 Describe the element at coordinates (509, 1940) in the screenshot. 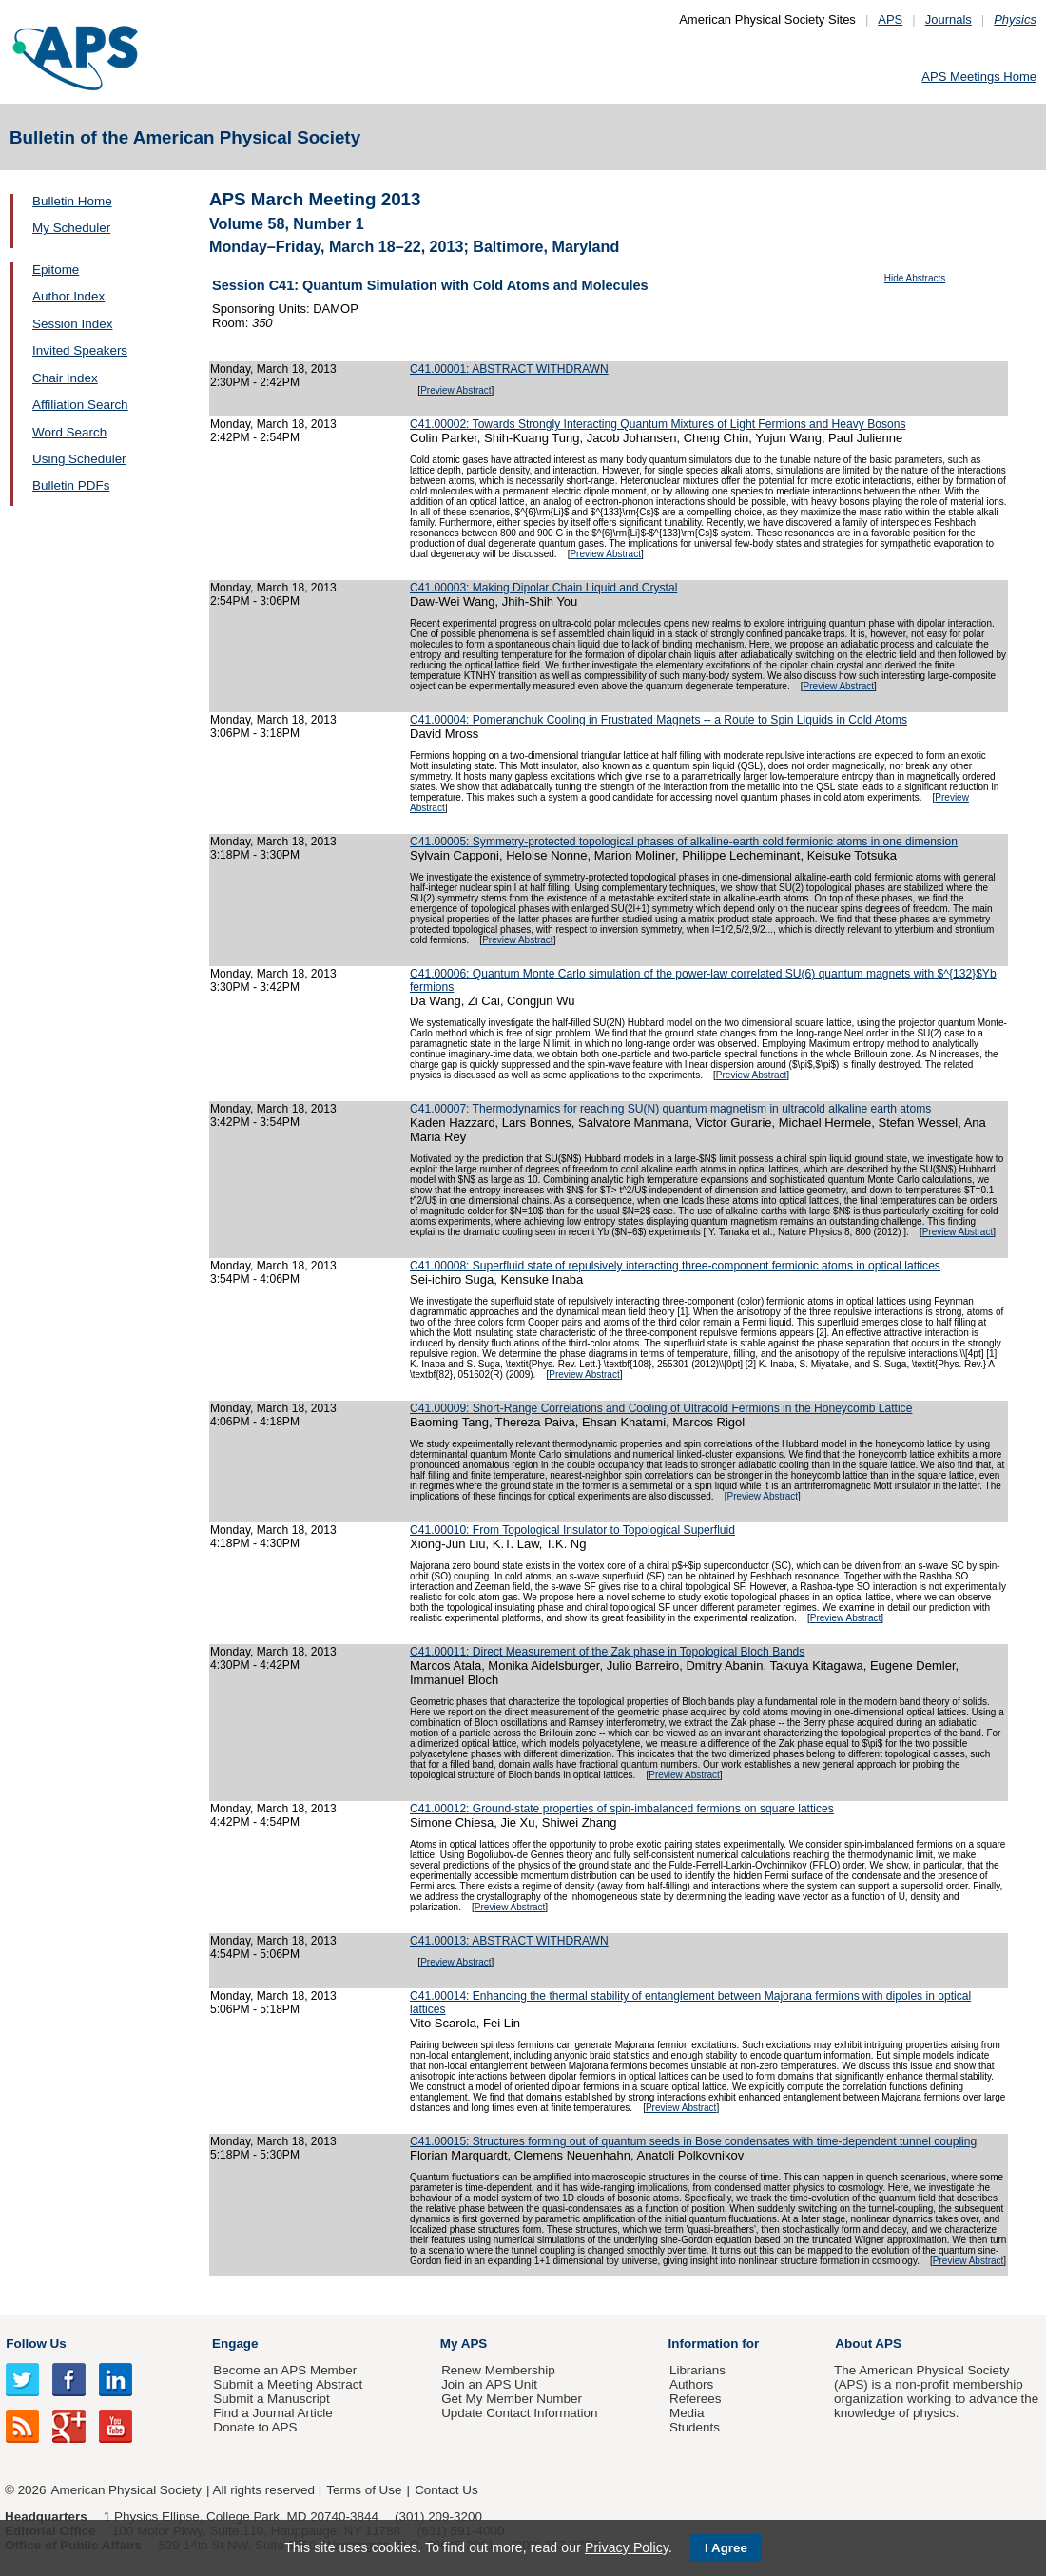

I see `C41.00013: ABSTRACT WITHDRAWN` at that location.